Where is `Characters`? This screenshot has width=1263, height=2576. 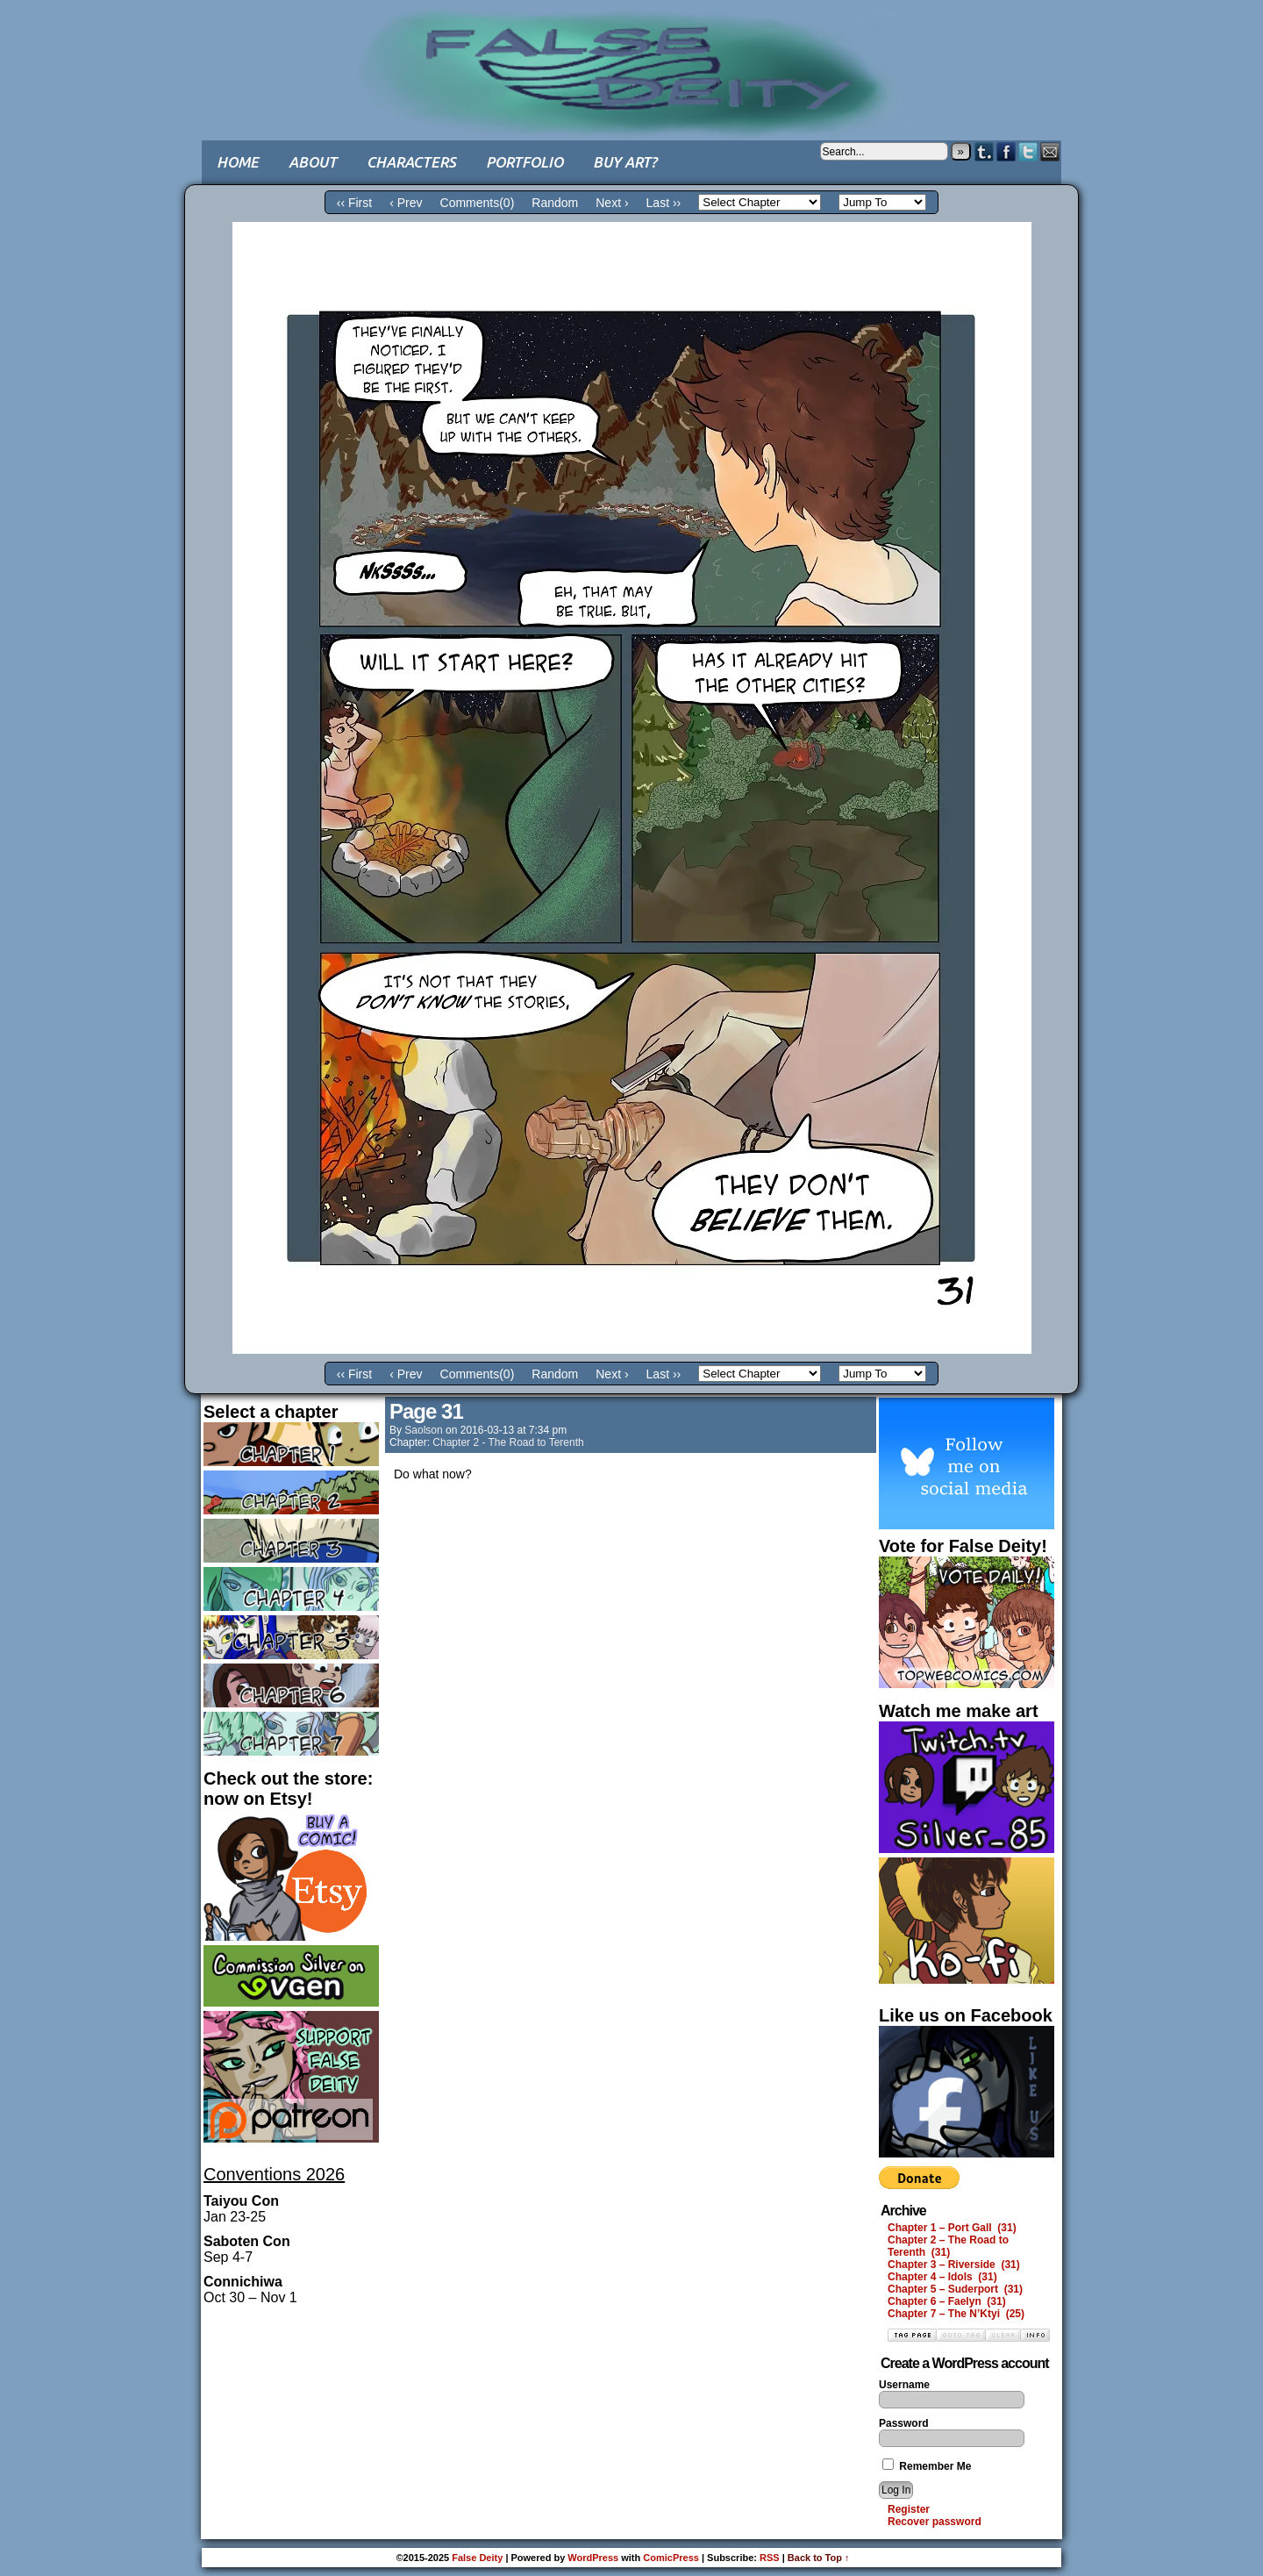 Characters is located at coordinates (411, 162).